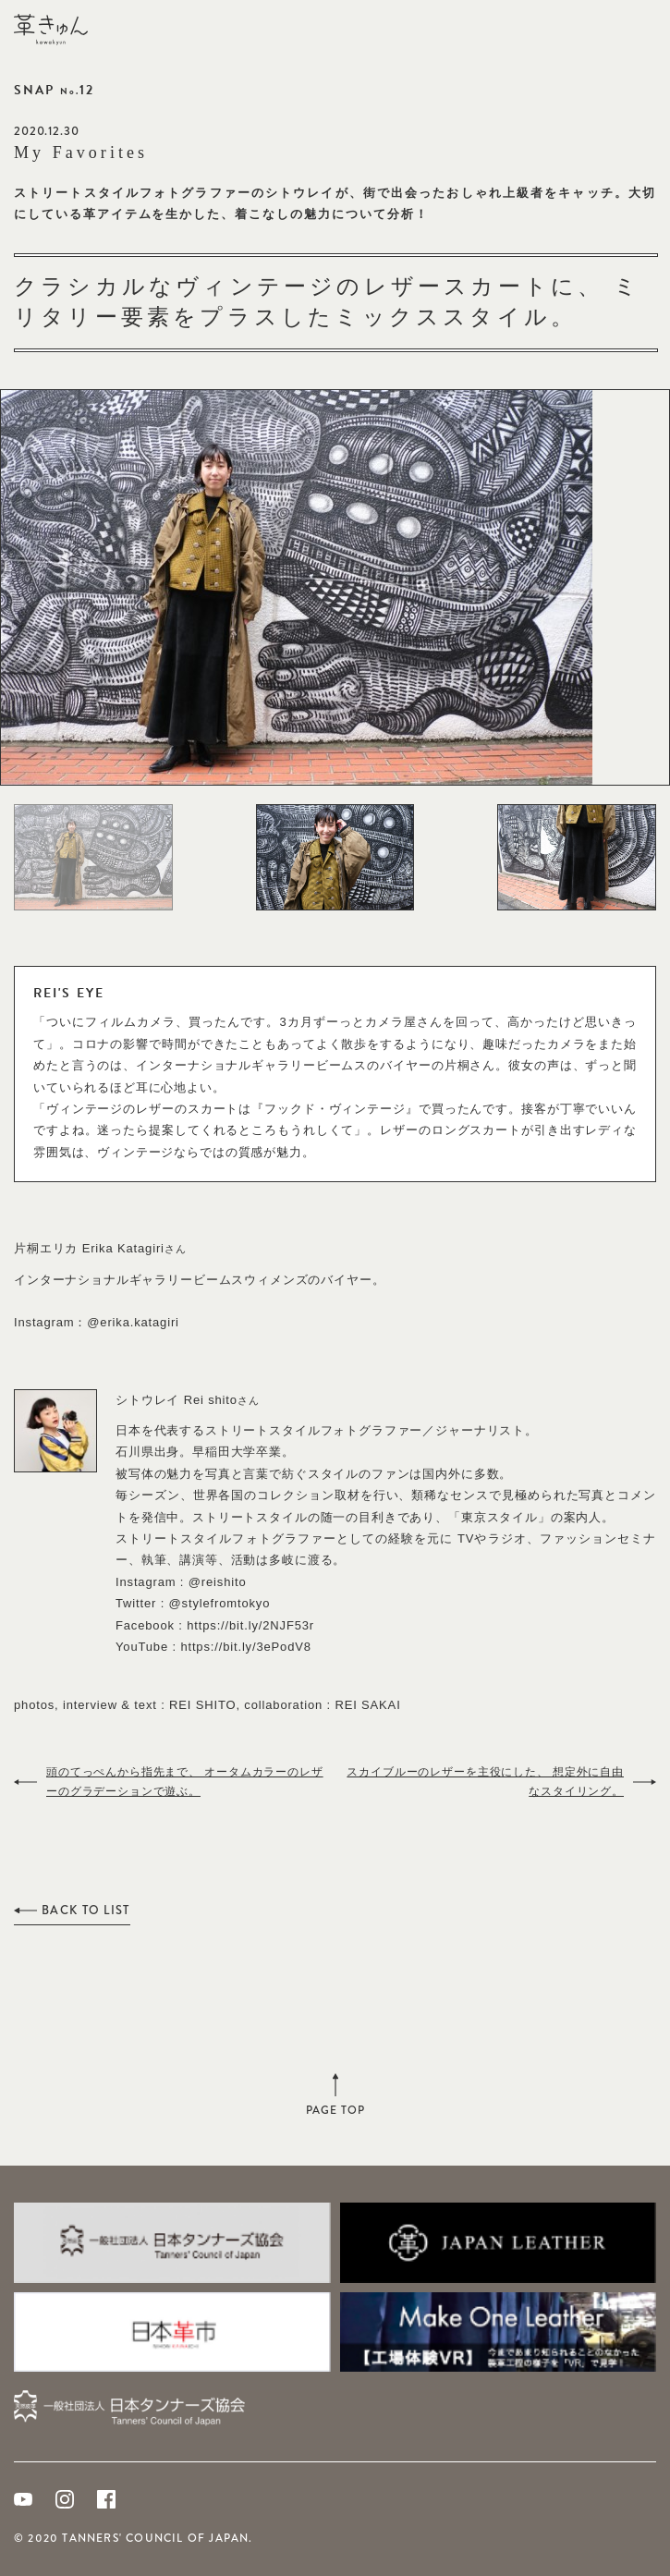  What do you see at coordinates (133, 1322) in the screenshot?
I see `@erika.katagiri` at bounding box center [133, 1322].